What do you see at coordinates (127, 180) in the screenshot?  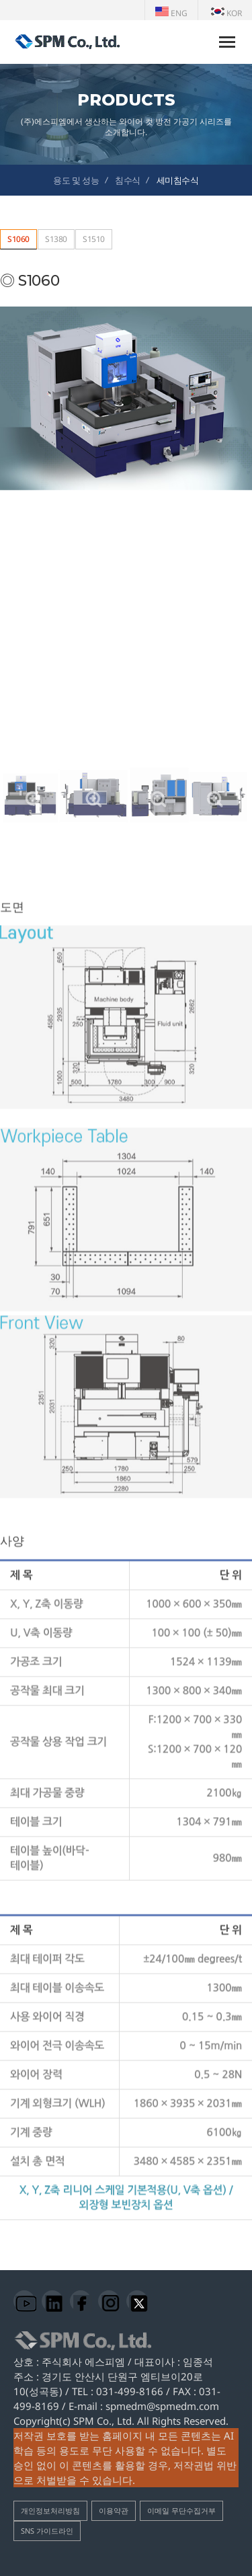 I see `침수식` at bounding box center [127, 180].